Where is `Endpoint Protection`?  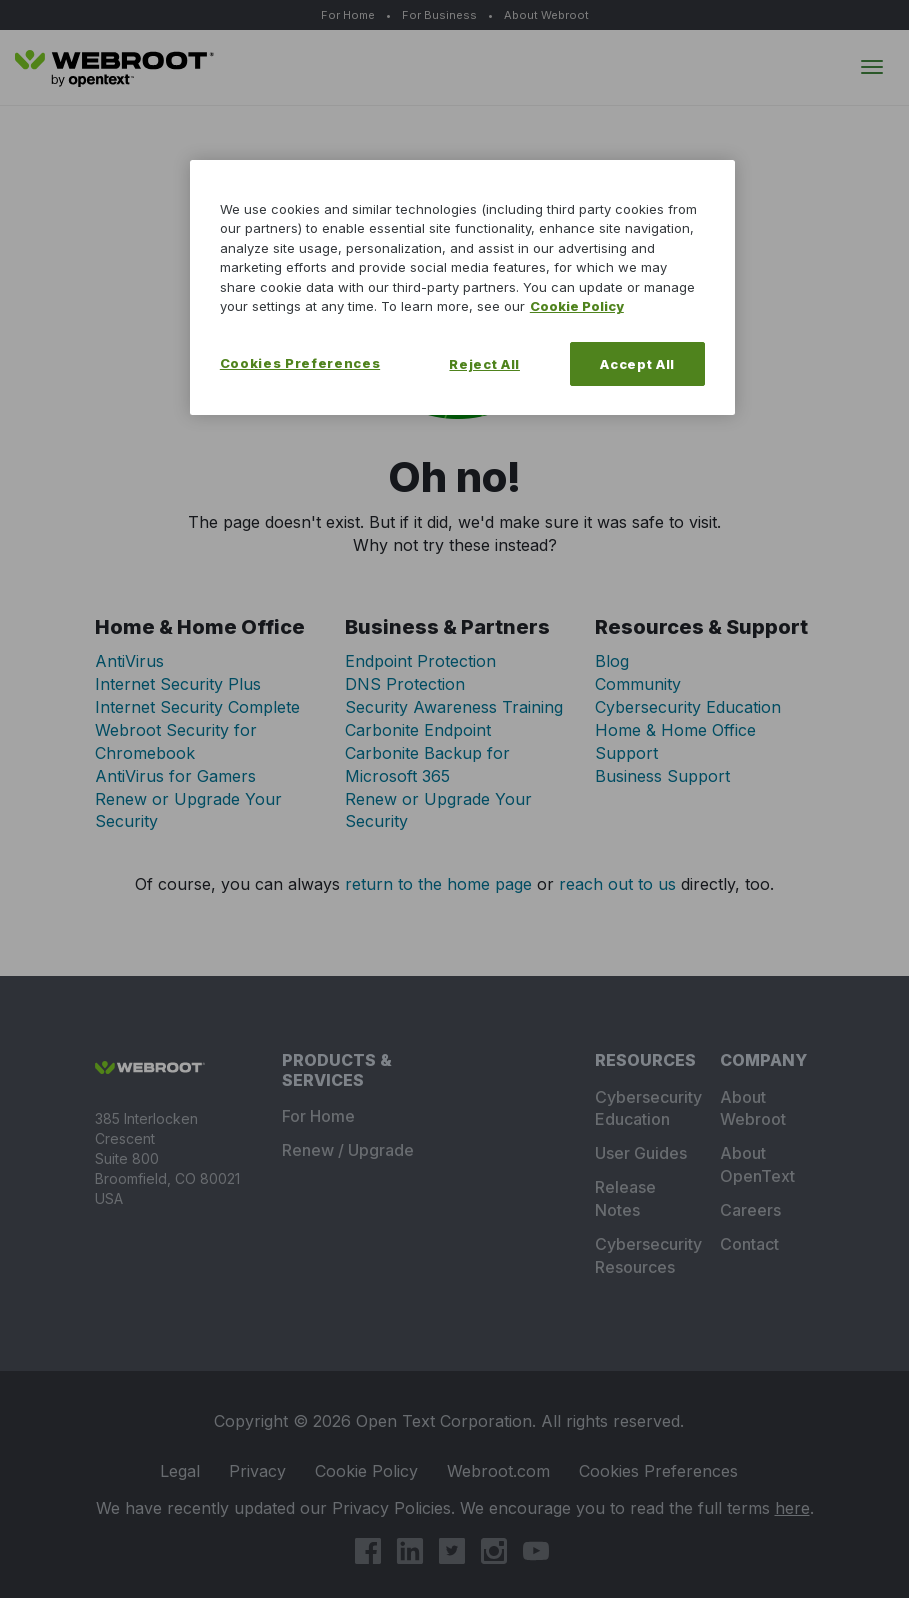 Endpoint Protection is located at coordinates (420, 661).